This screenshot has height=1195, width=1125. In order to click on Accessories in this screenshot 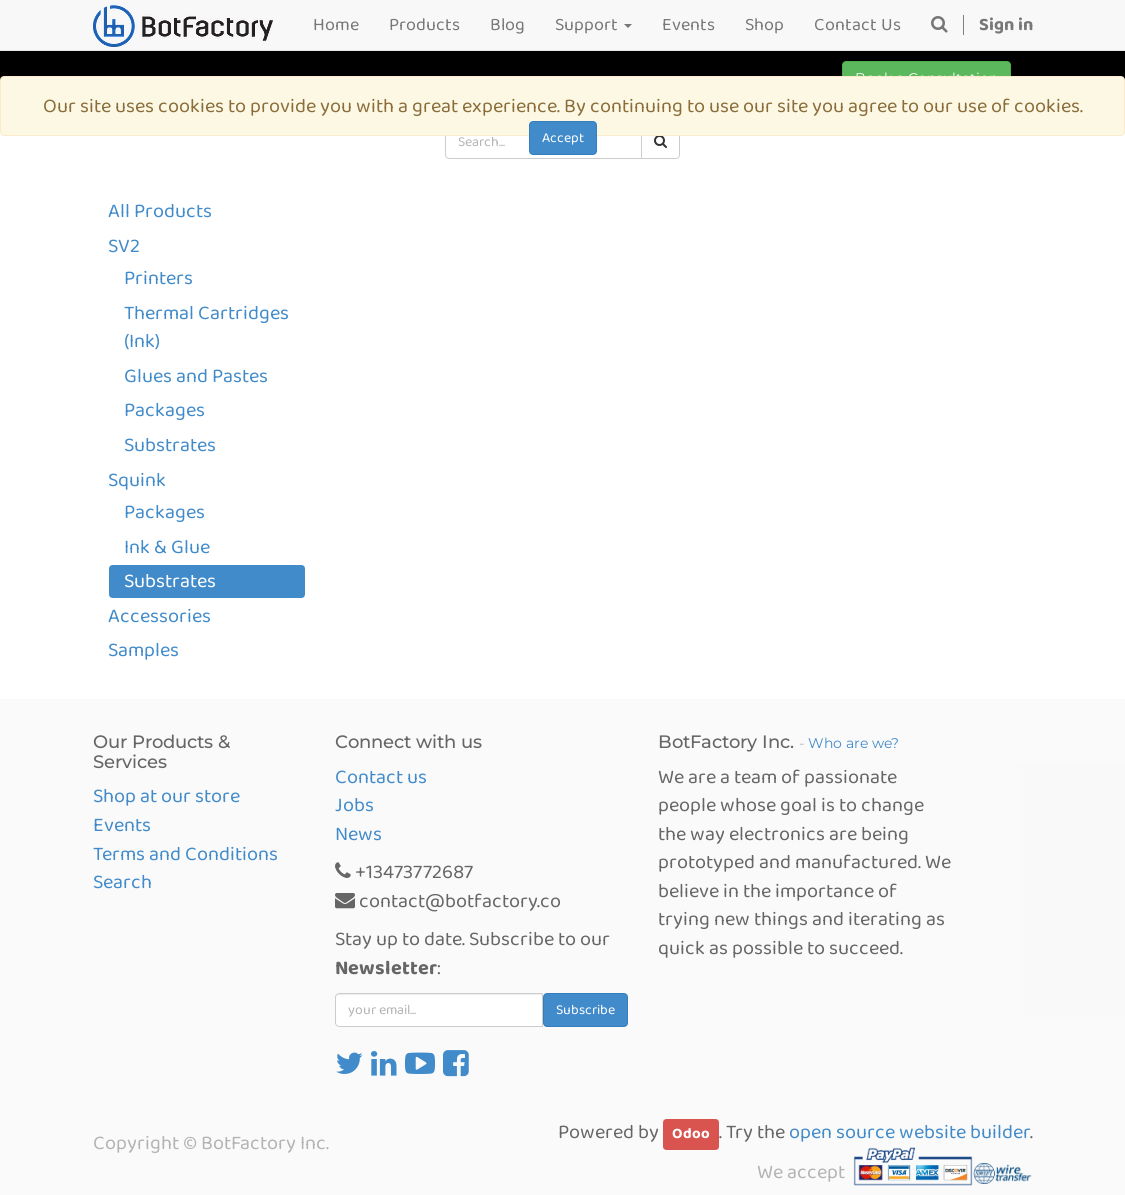, I will do `click(159, 616)`.